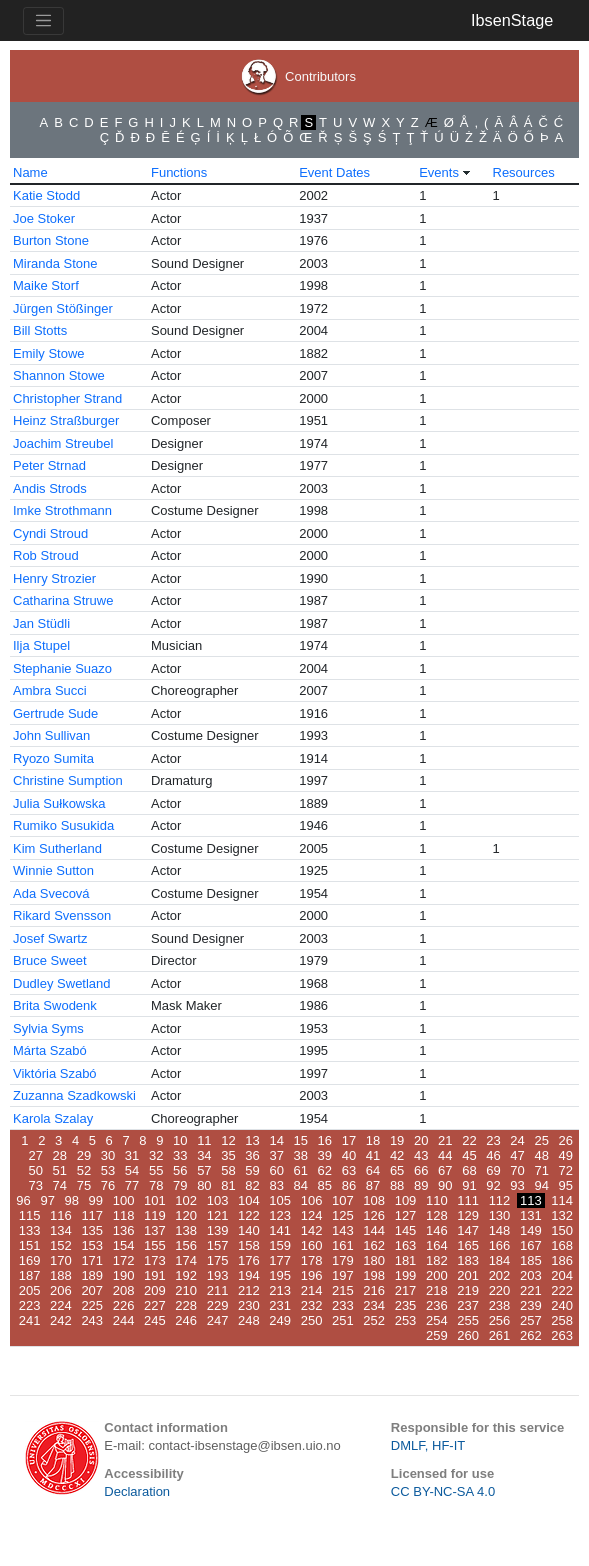 This screenshot has height=1566, width=589. What do you see at coordinates (41, 645) in the screenshot?
I see `Ilja Stupel` at bounding box center [41, 645].